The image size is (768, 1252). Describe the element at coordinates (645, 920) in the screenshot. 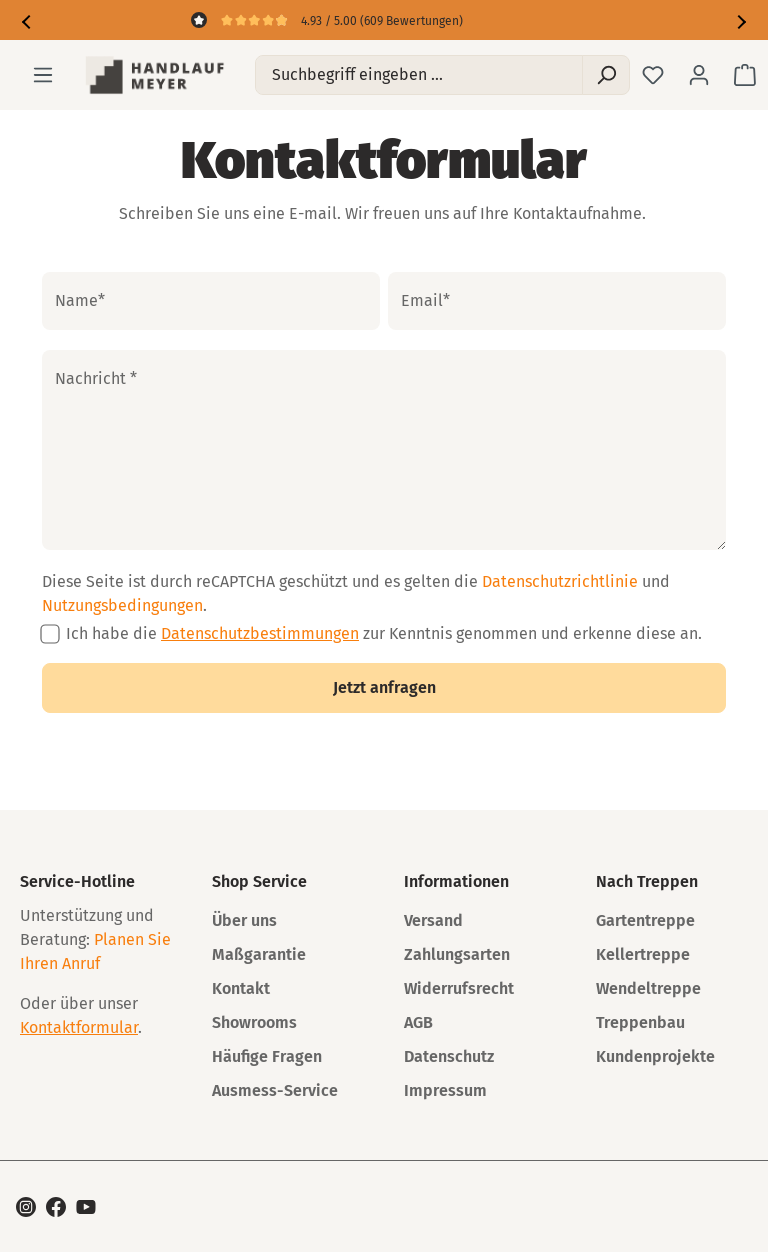

I see `Gartentreppe` at that location.